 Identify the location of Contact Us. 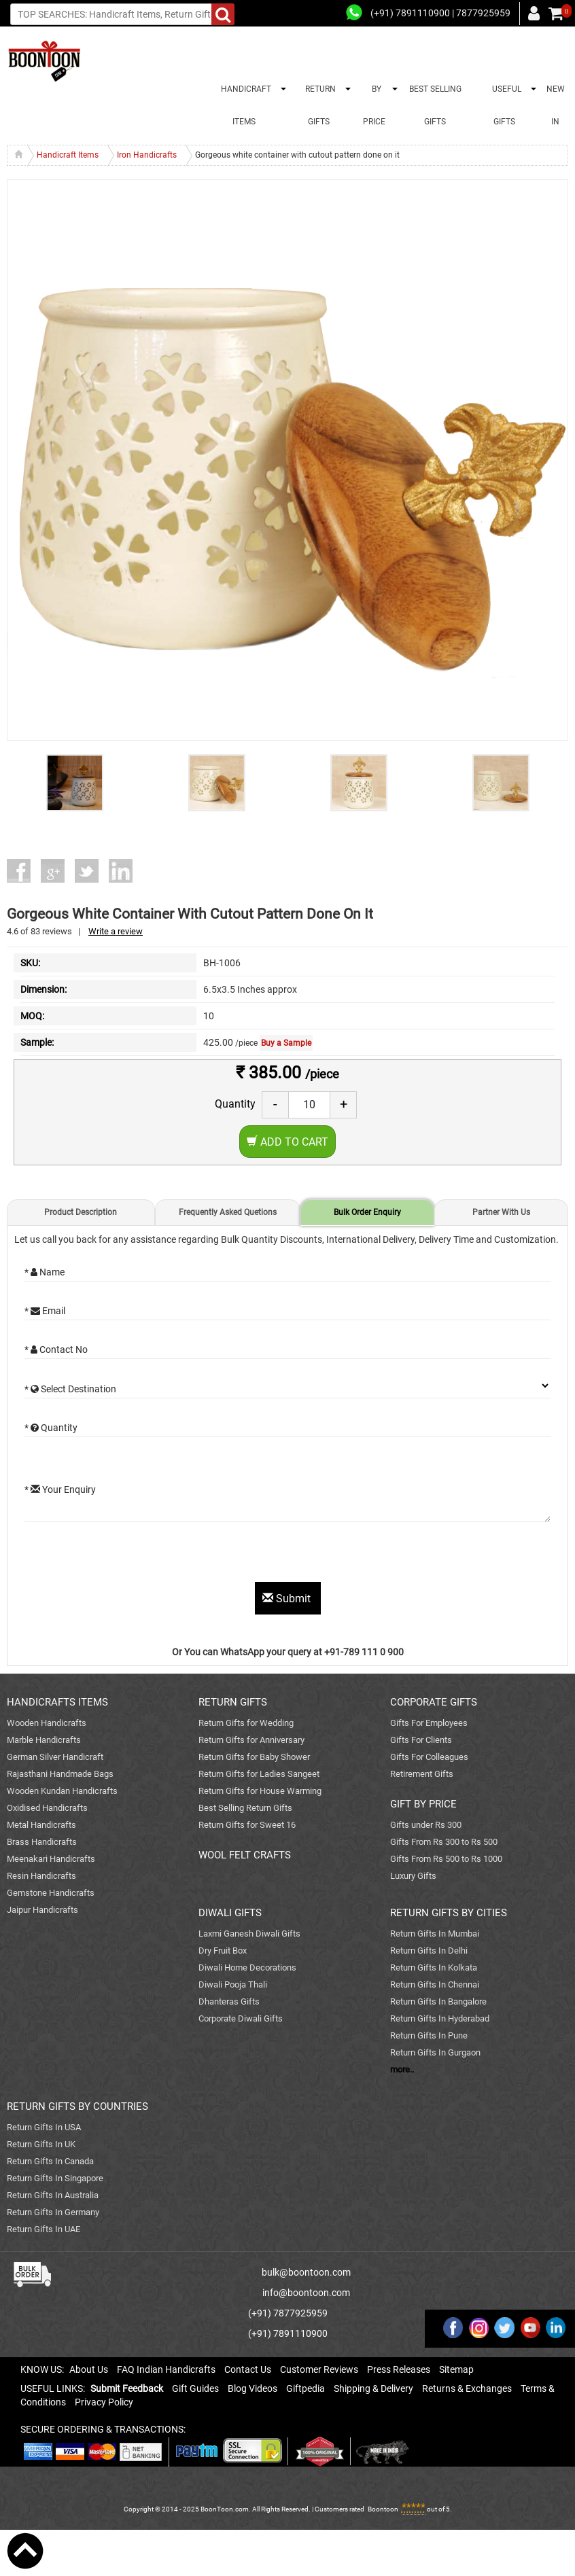
(247, 2369).